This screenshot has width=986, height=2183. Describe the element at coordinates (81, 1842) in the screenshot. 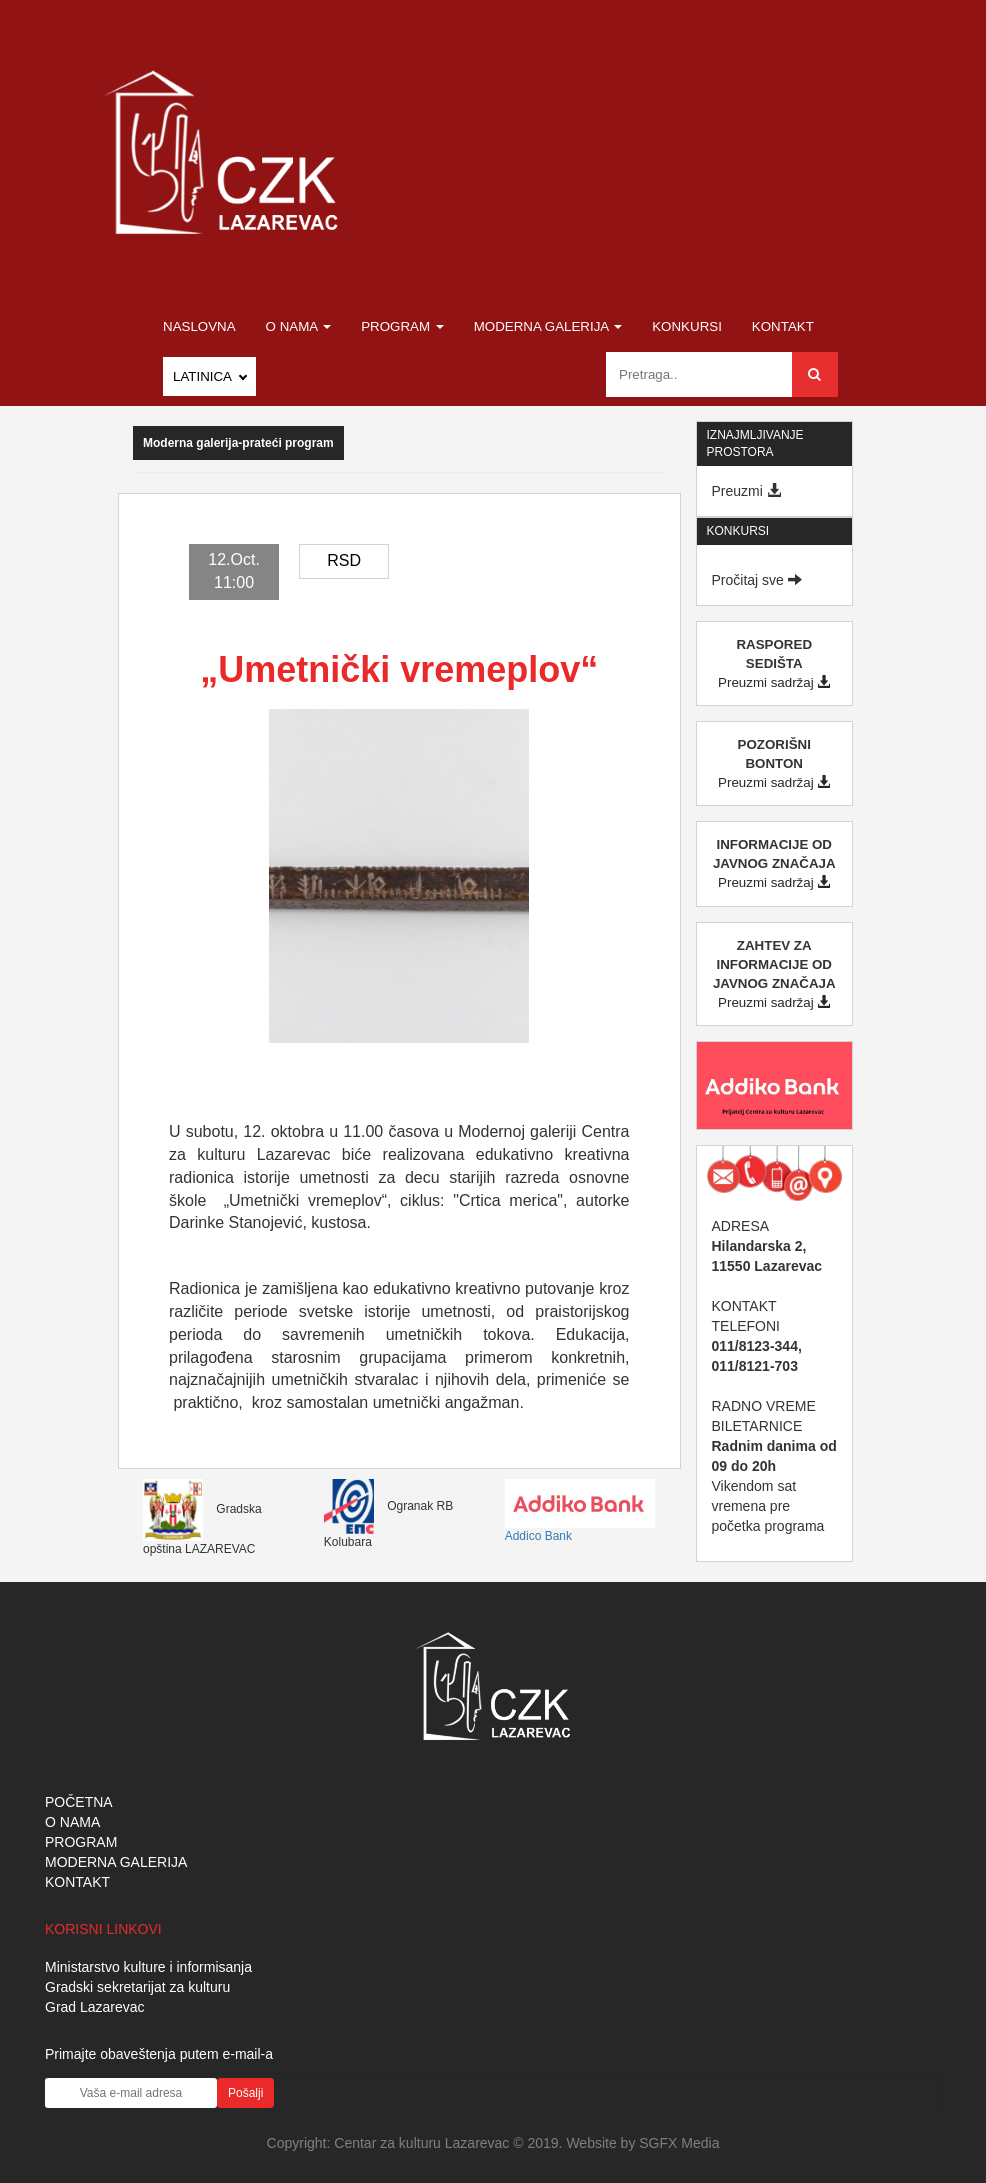

I see `PROGRAM` at that location.